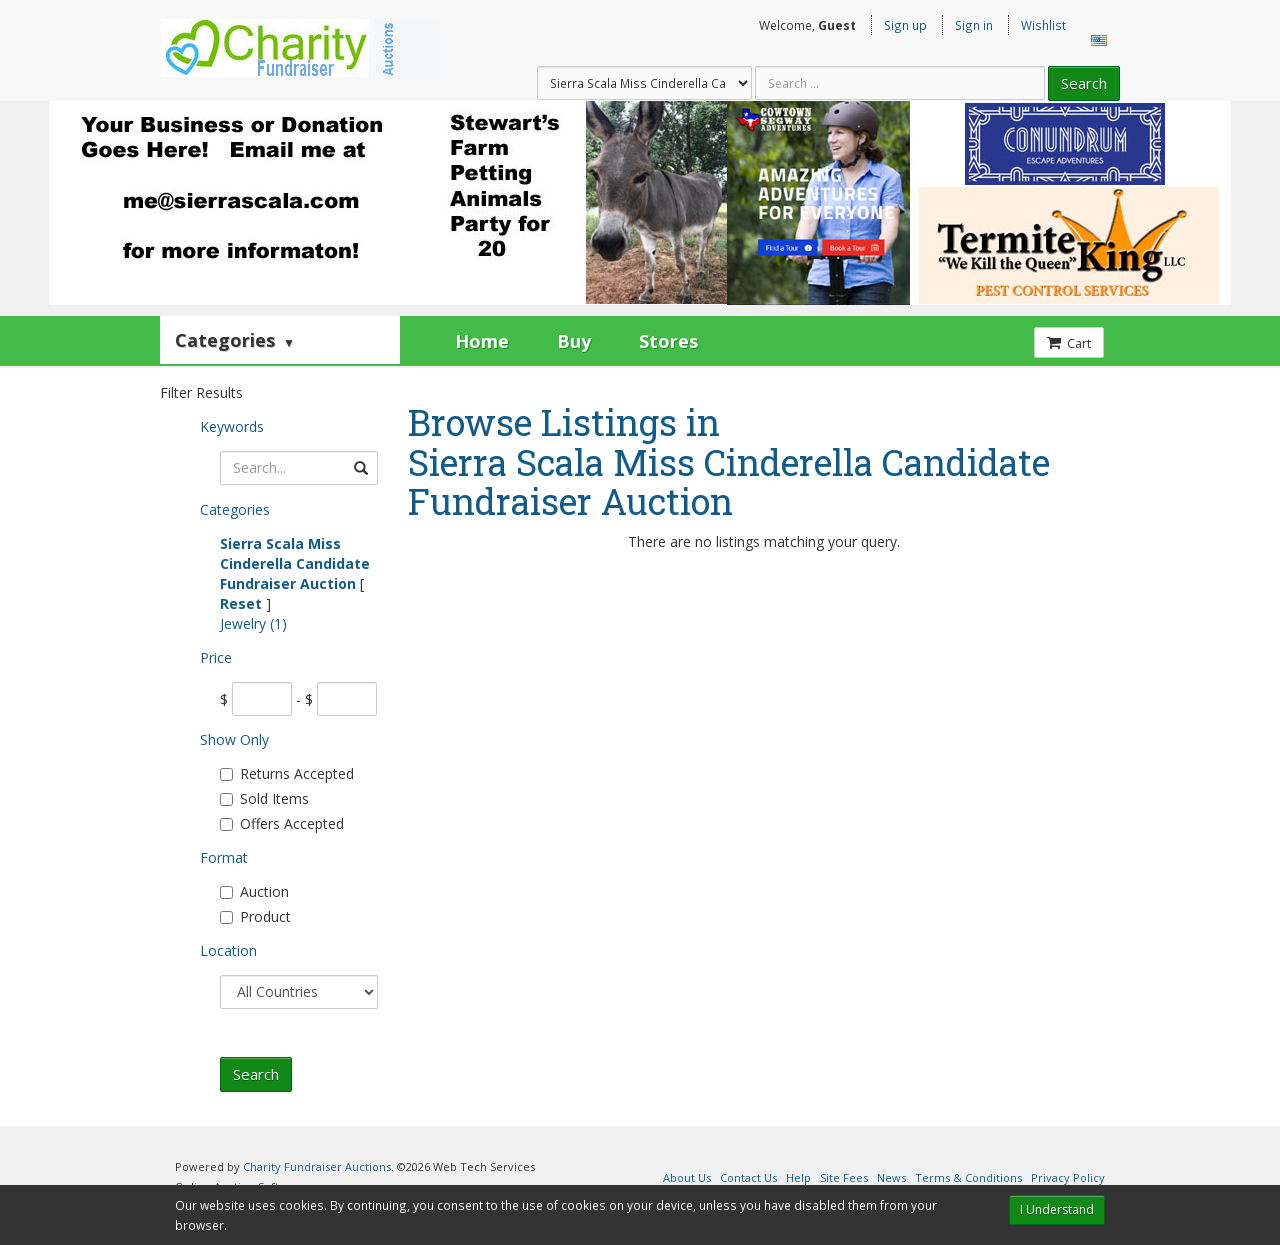 This screenshot has height=1245, width=1280. What do you see at coordinates (482, 341) in the screenshot?
I see `Home` at bounding box center [482, 341].